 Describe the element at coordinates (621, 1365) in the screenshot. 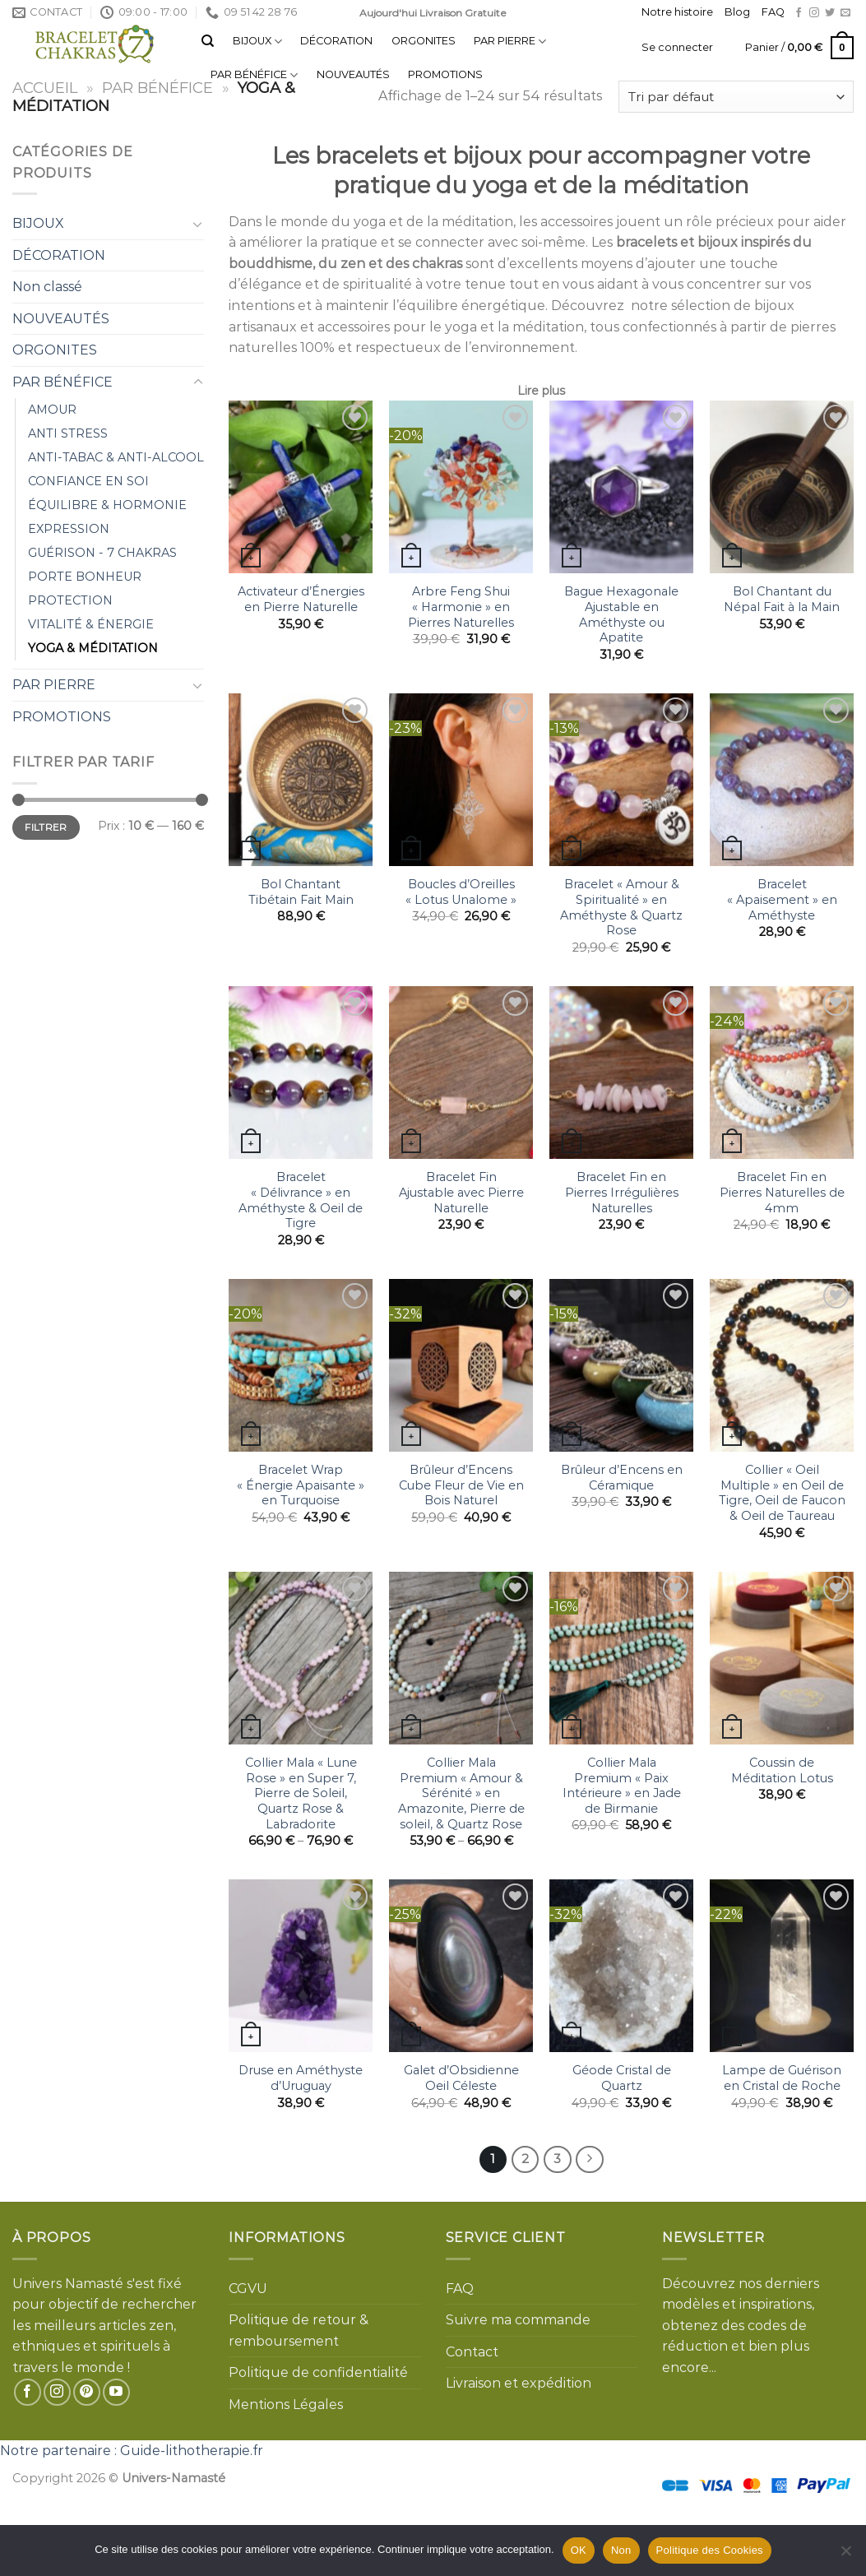

I see `[Brûleur d'Encens en Céramique]` at that location.